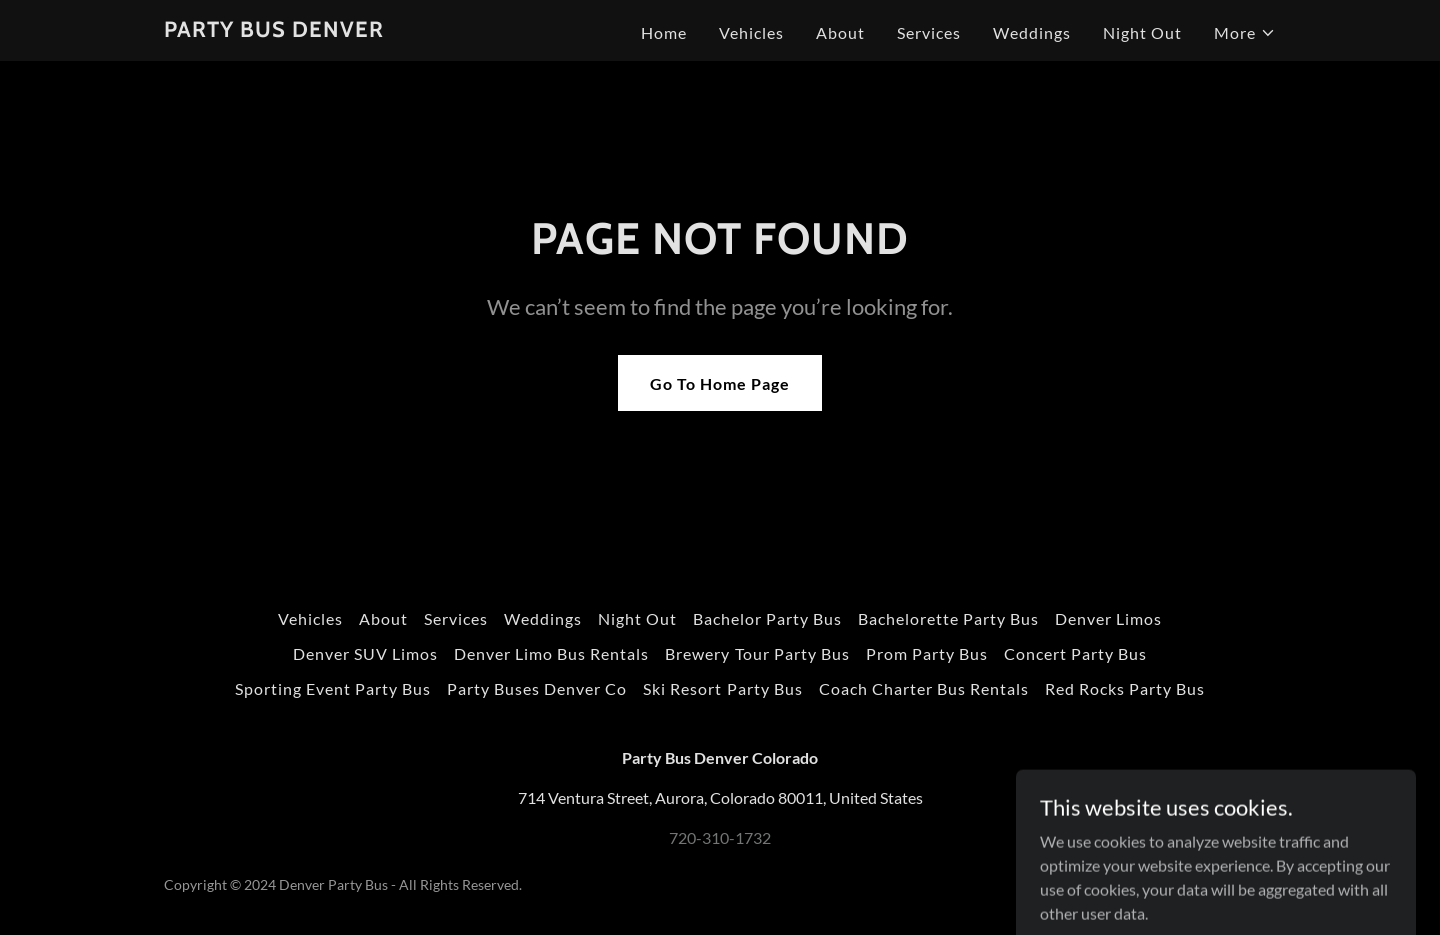  I want to click on Ski Resort Party Bus [link], so click(722, 688).